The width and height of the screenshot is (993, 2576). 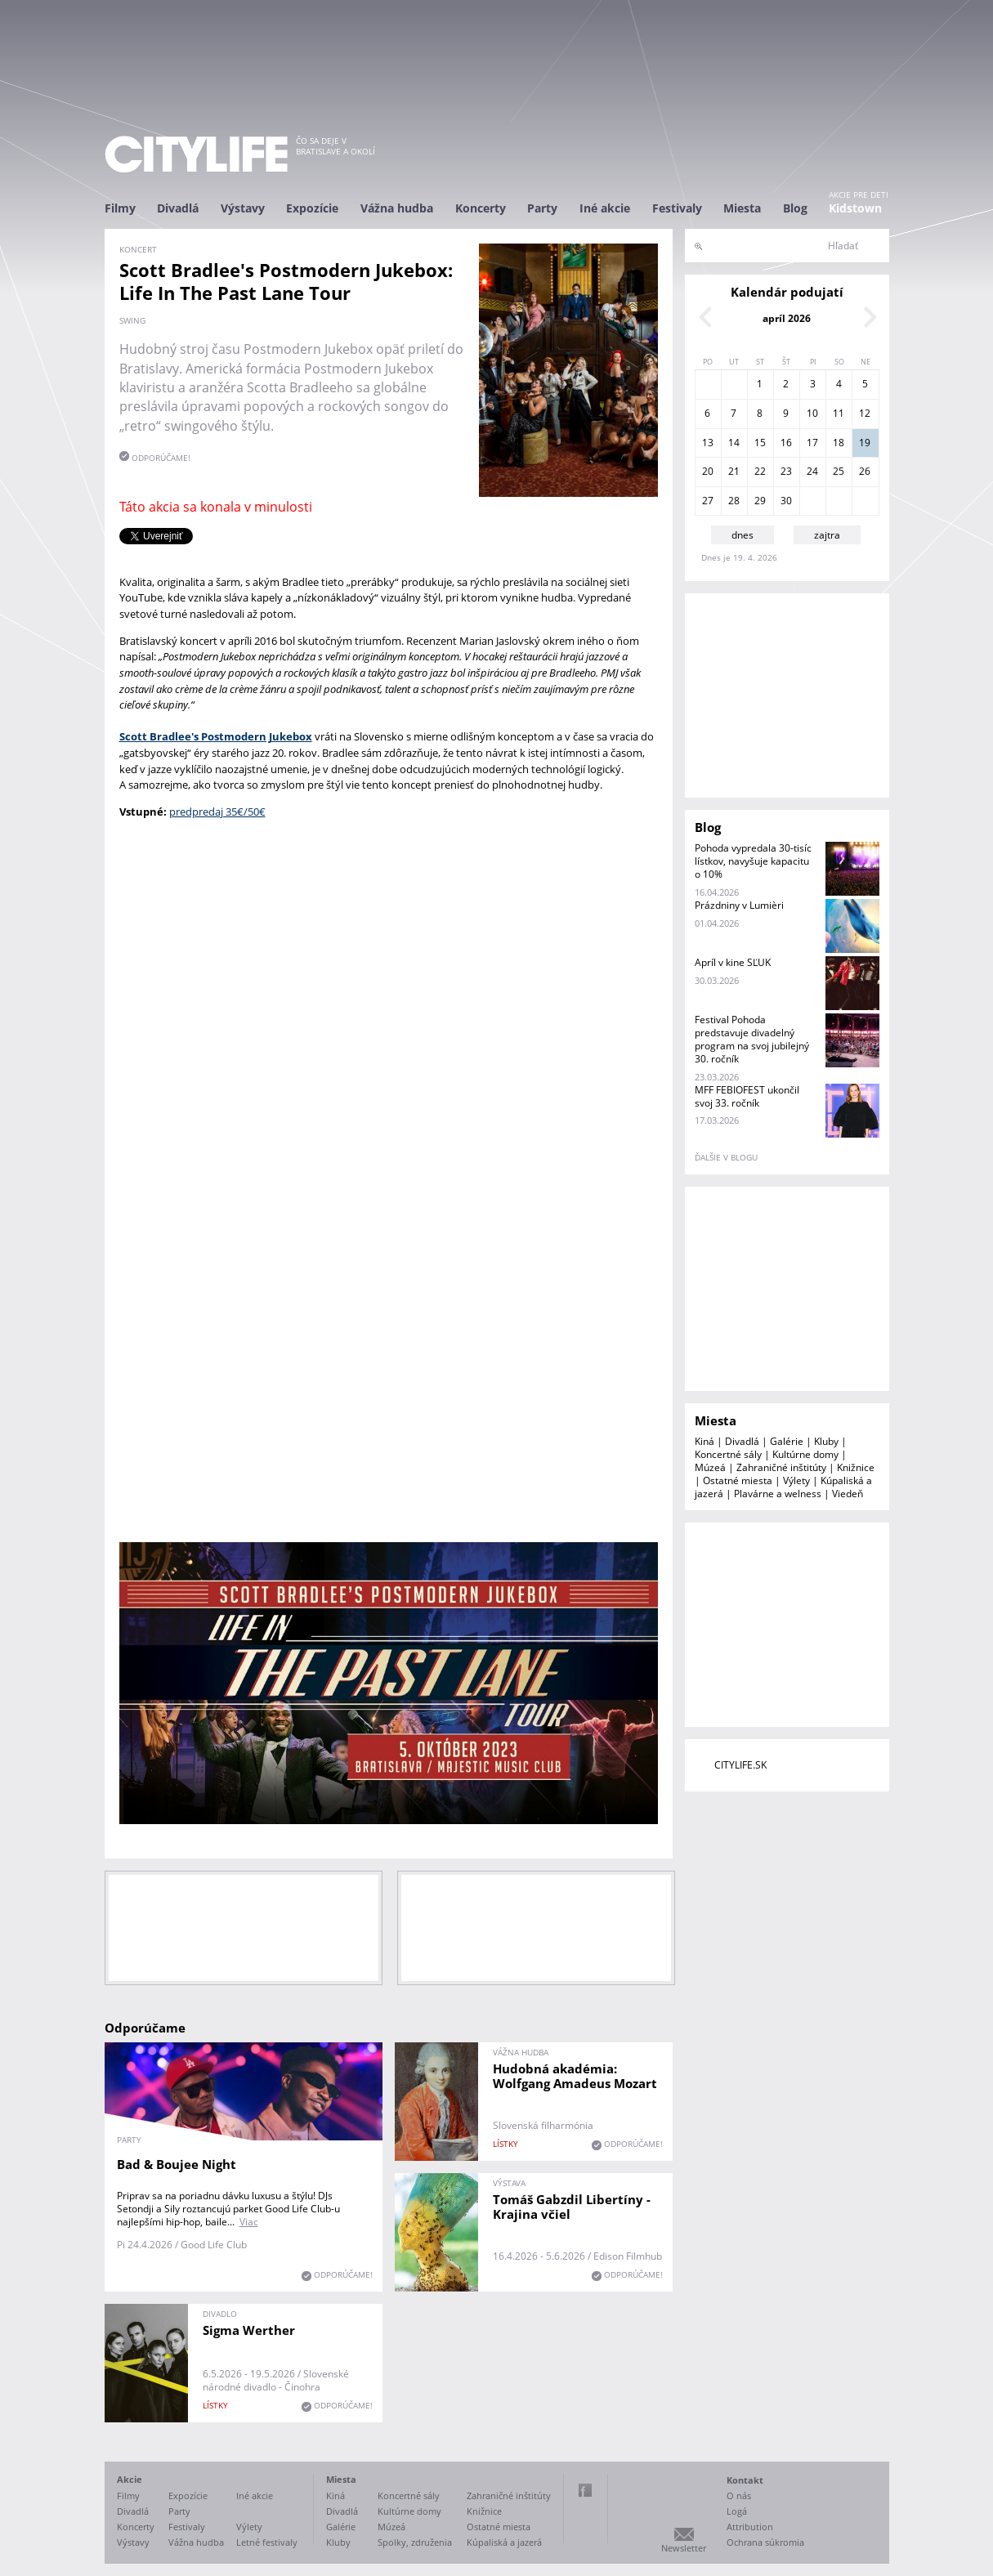 What do you see at coordinates (704, 1441) in the screenshot?
I see `Kiná` at bounding box center [704, 1441].